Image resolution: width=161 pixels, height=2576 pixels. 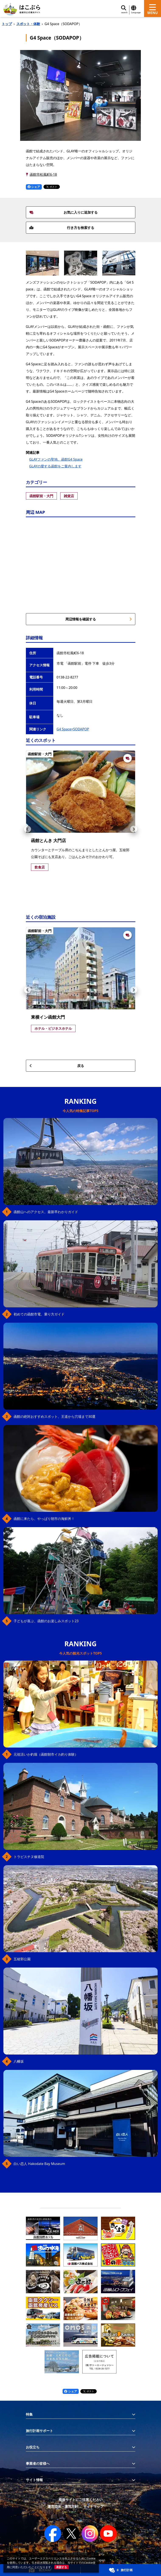 What do you see at coordinates (29, 1856) in the screenshot?
I see `トラピスチヌ修道院` at bounding box center [29, 1856].